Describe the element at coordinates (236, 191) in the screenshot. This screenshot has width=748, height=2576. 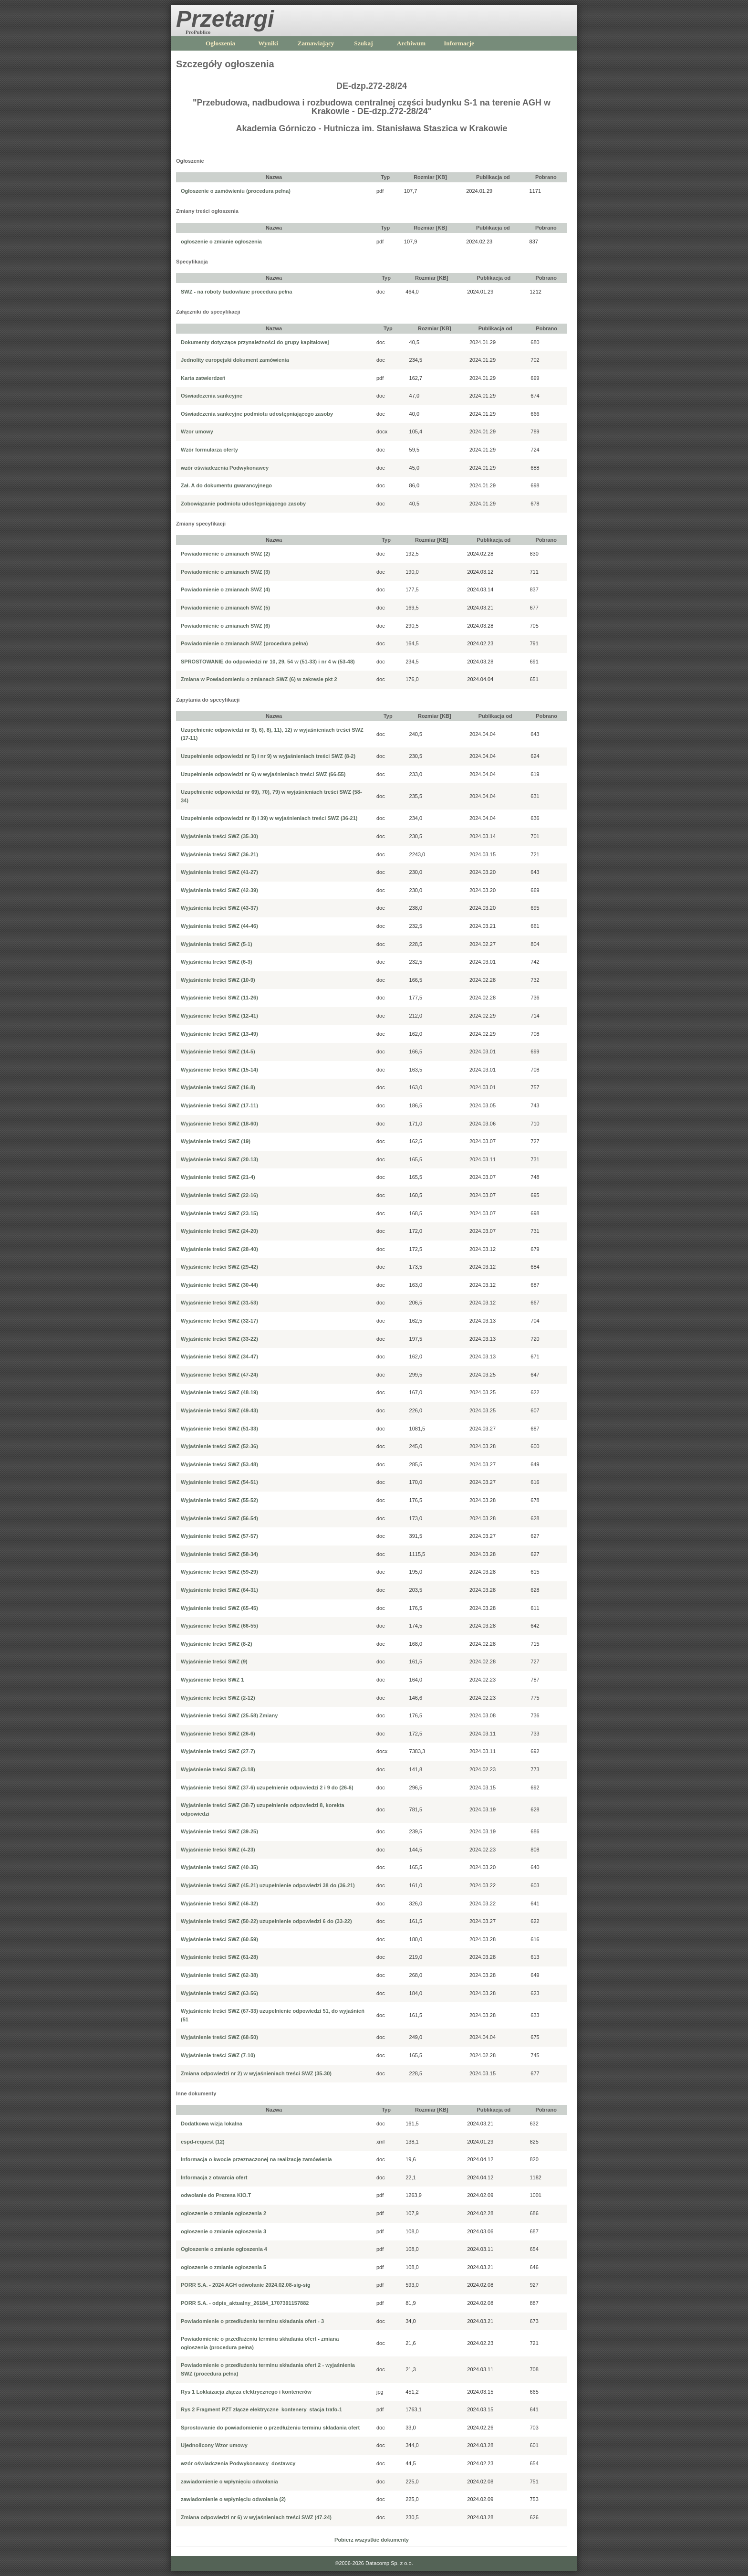
I see `Ogłoszenie o zamówieniu (procedura pełna)` at that location.